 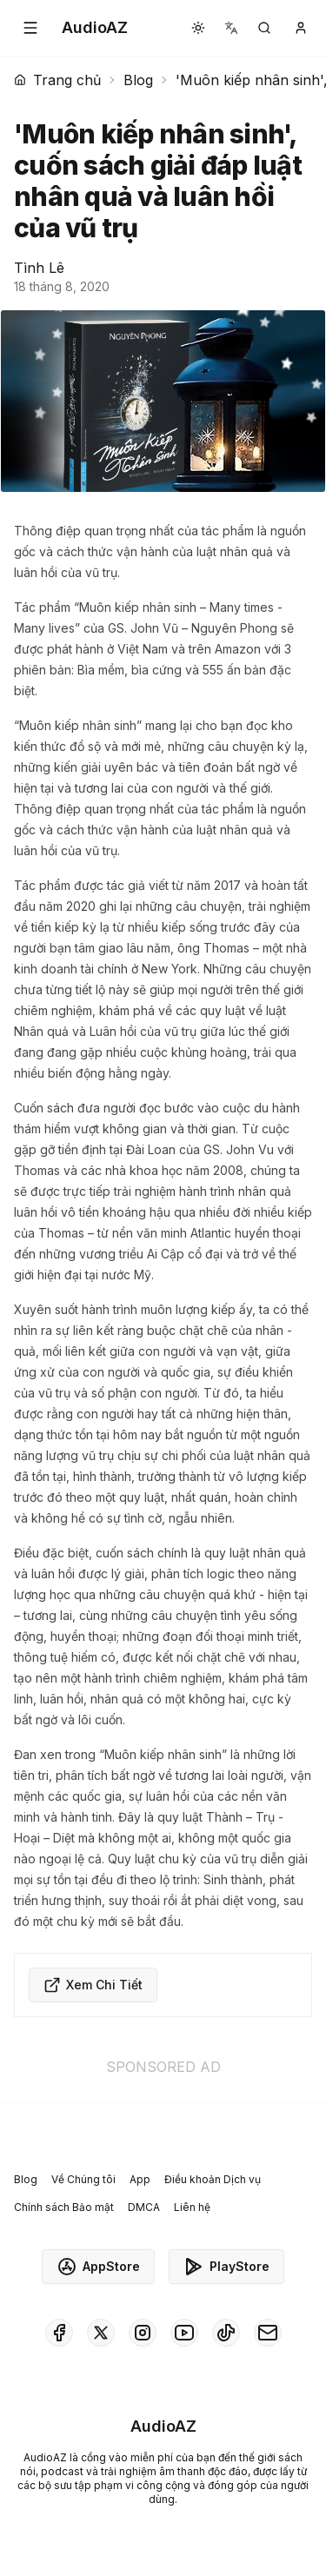 What do you see at coordinates (184, 2333) in the screenshot?
I see `[AudioAZ on Youtube]` at bounding box center [184, 2333].